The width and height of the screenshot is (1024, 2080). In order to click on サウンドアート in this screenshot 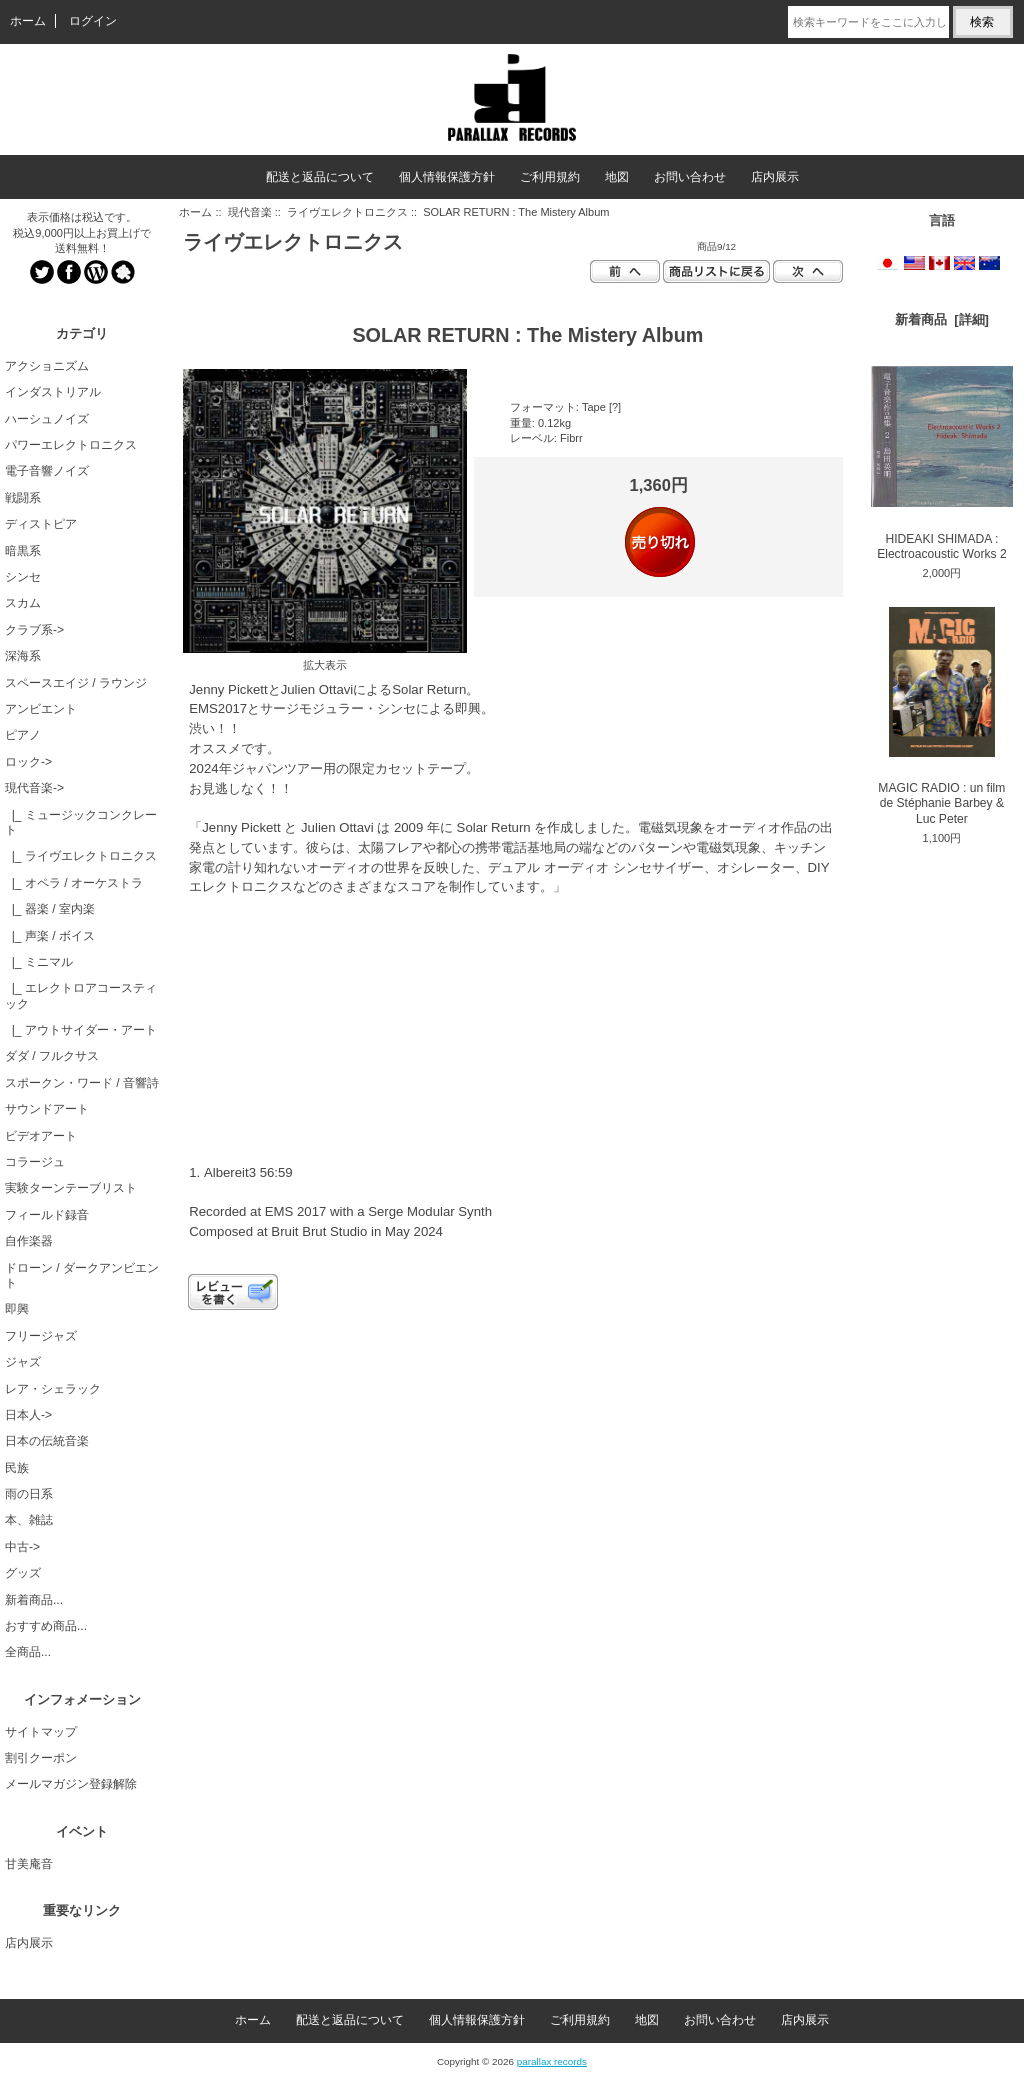, I will do `click(47, 1109)`.